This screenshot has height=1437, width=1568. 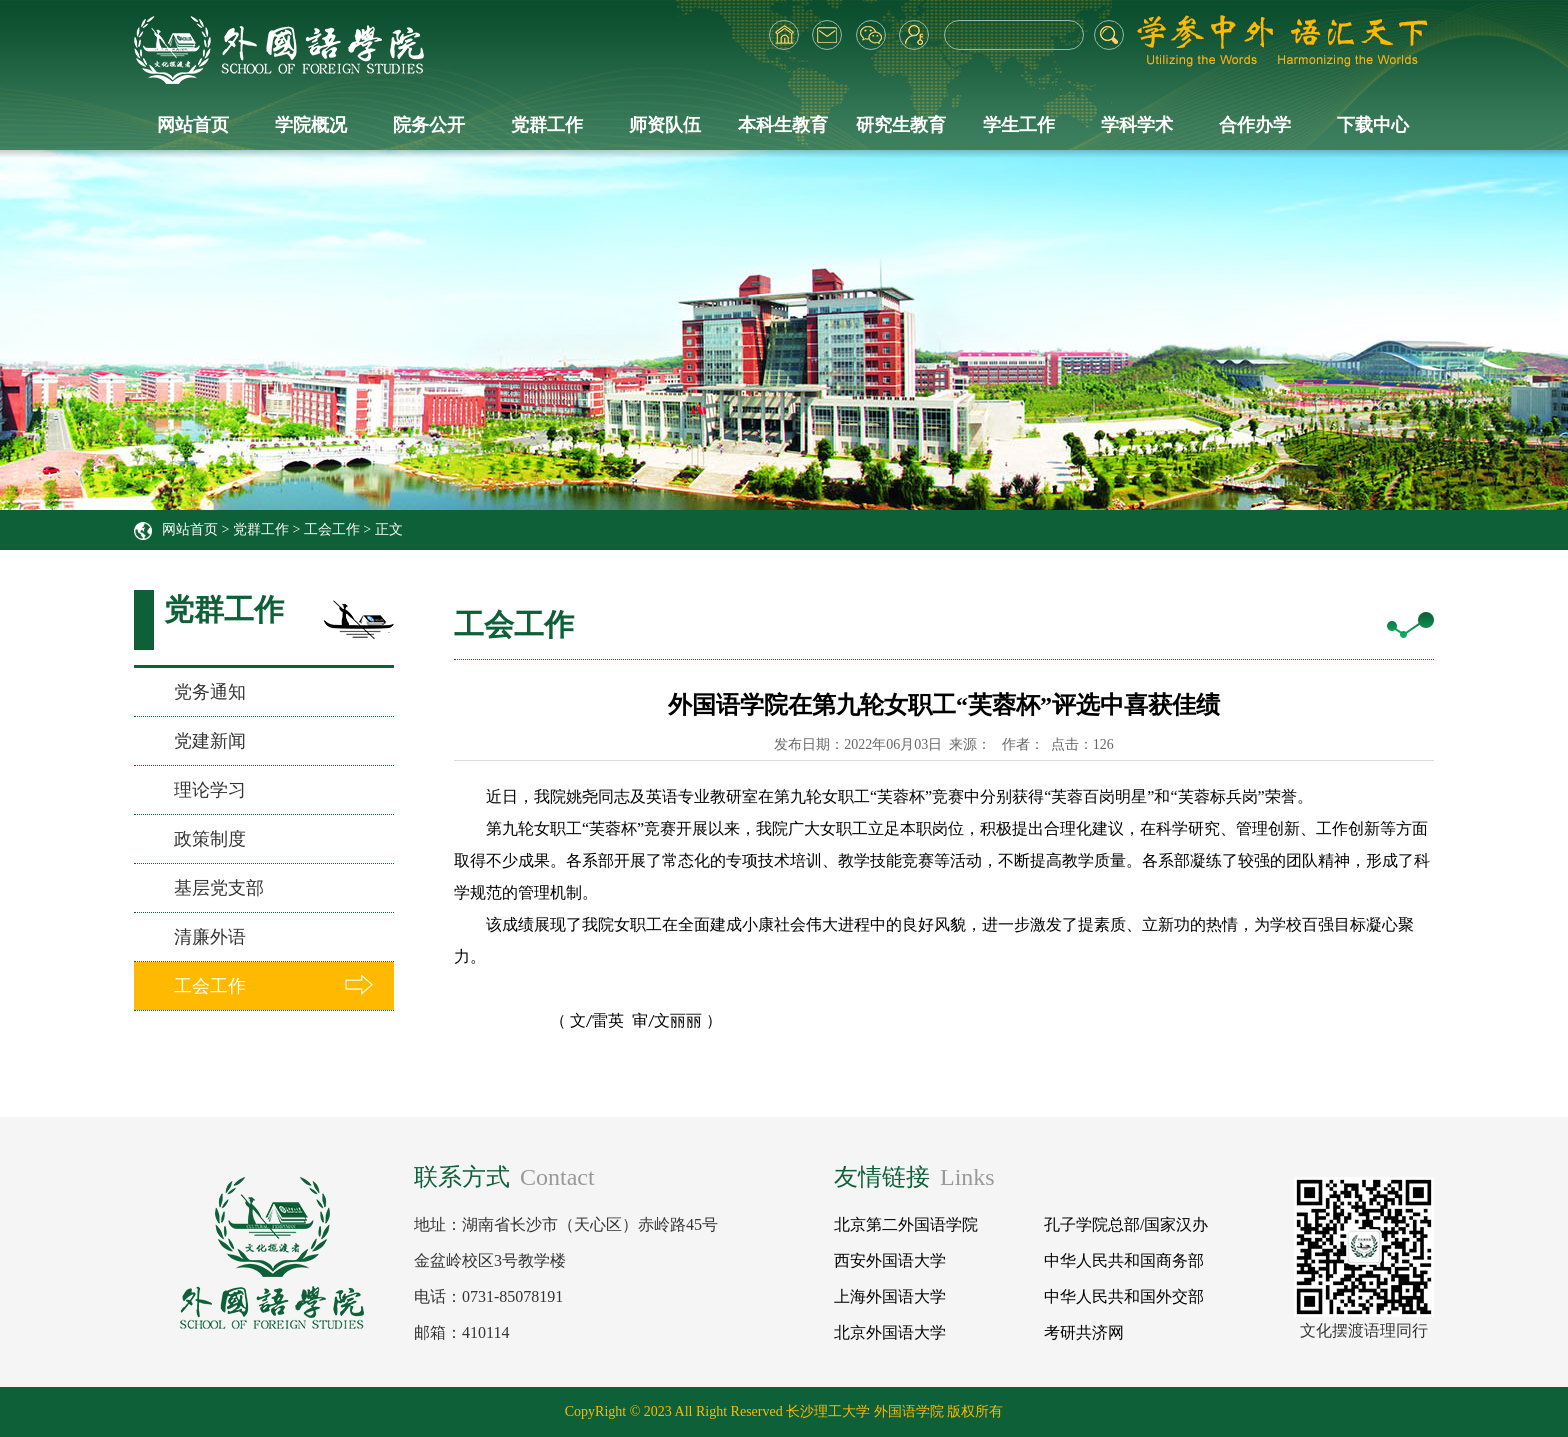 What do you see at coordinates (332, 529) in the screenshot?
I see `工会工作` at bounding box center [332, 529].